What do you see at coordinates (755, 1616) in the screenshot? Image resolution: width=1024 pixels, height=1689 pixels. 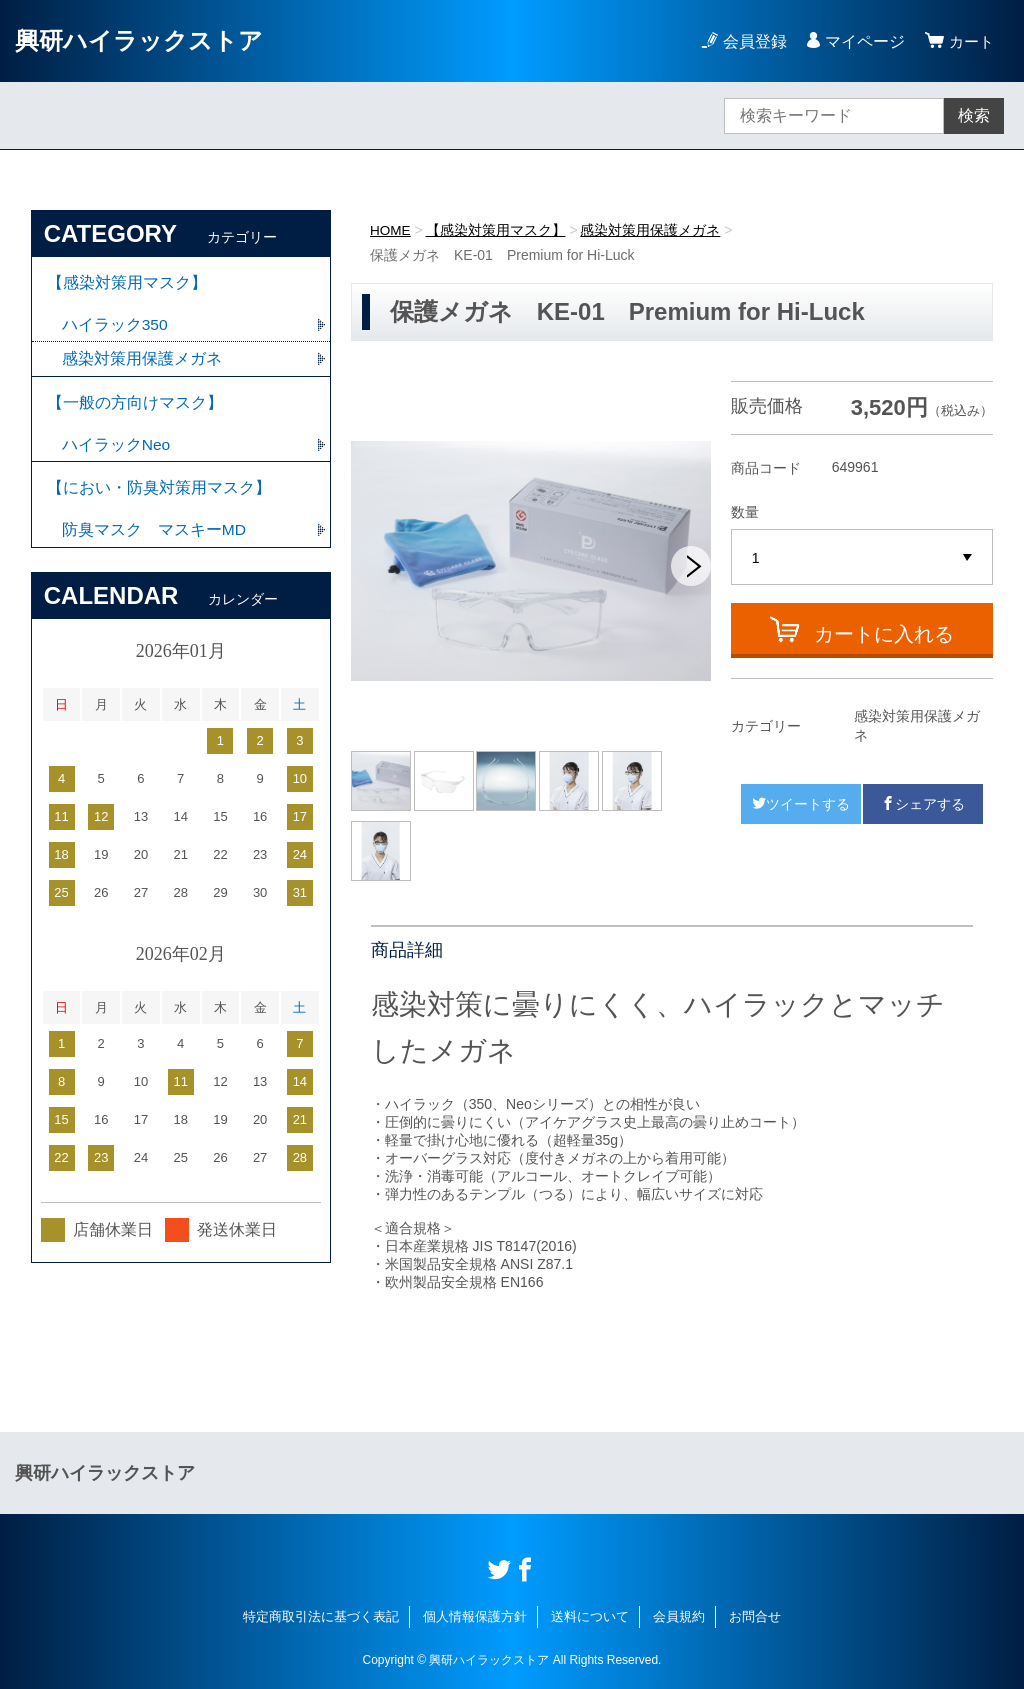 I see `お問合せ` at bounding box center [755, 1616].